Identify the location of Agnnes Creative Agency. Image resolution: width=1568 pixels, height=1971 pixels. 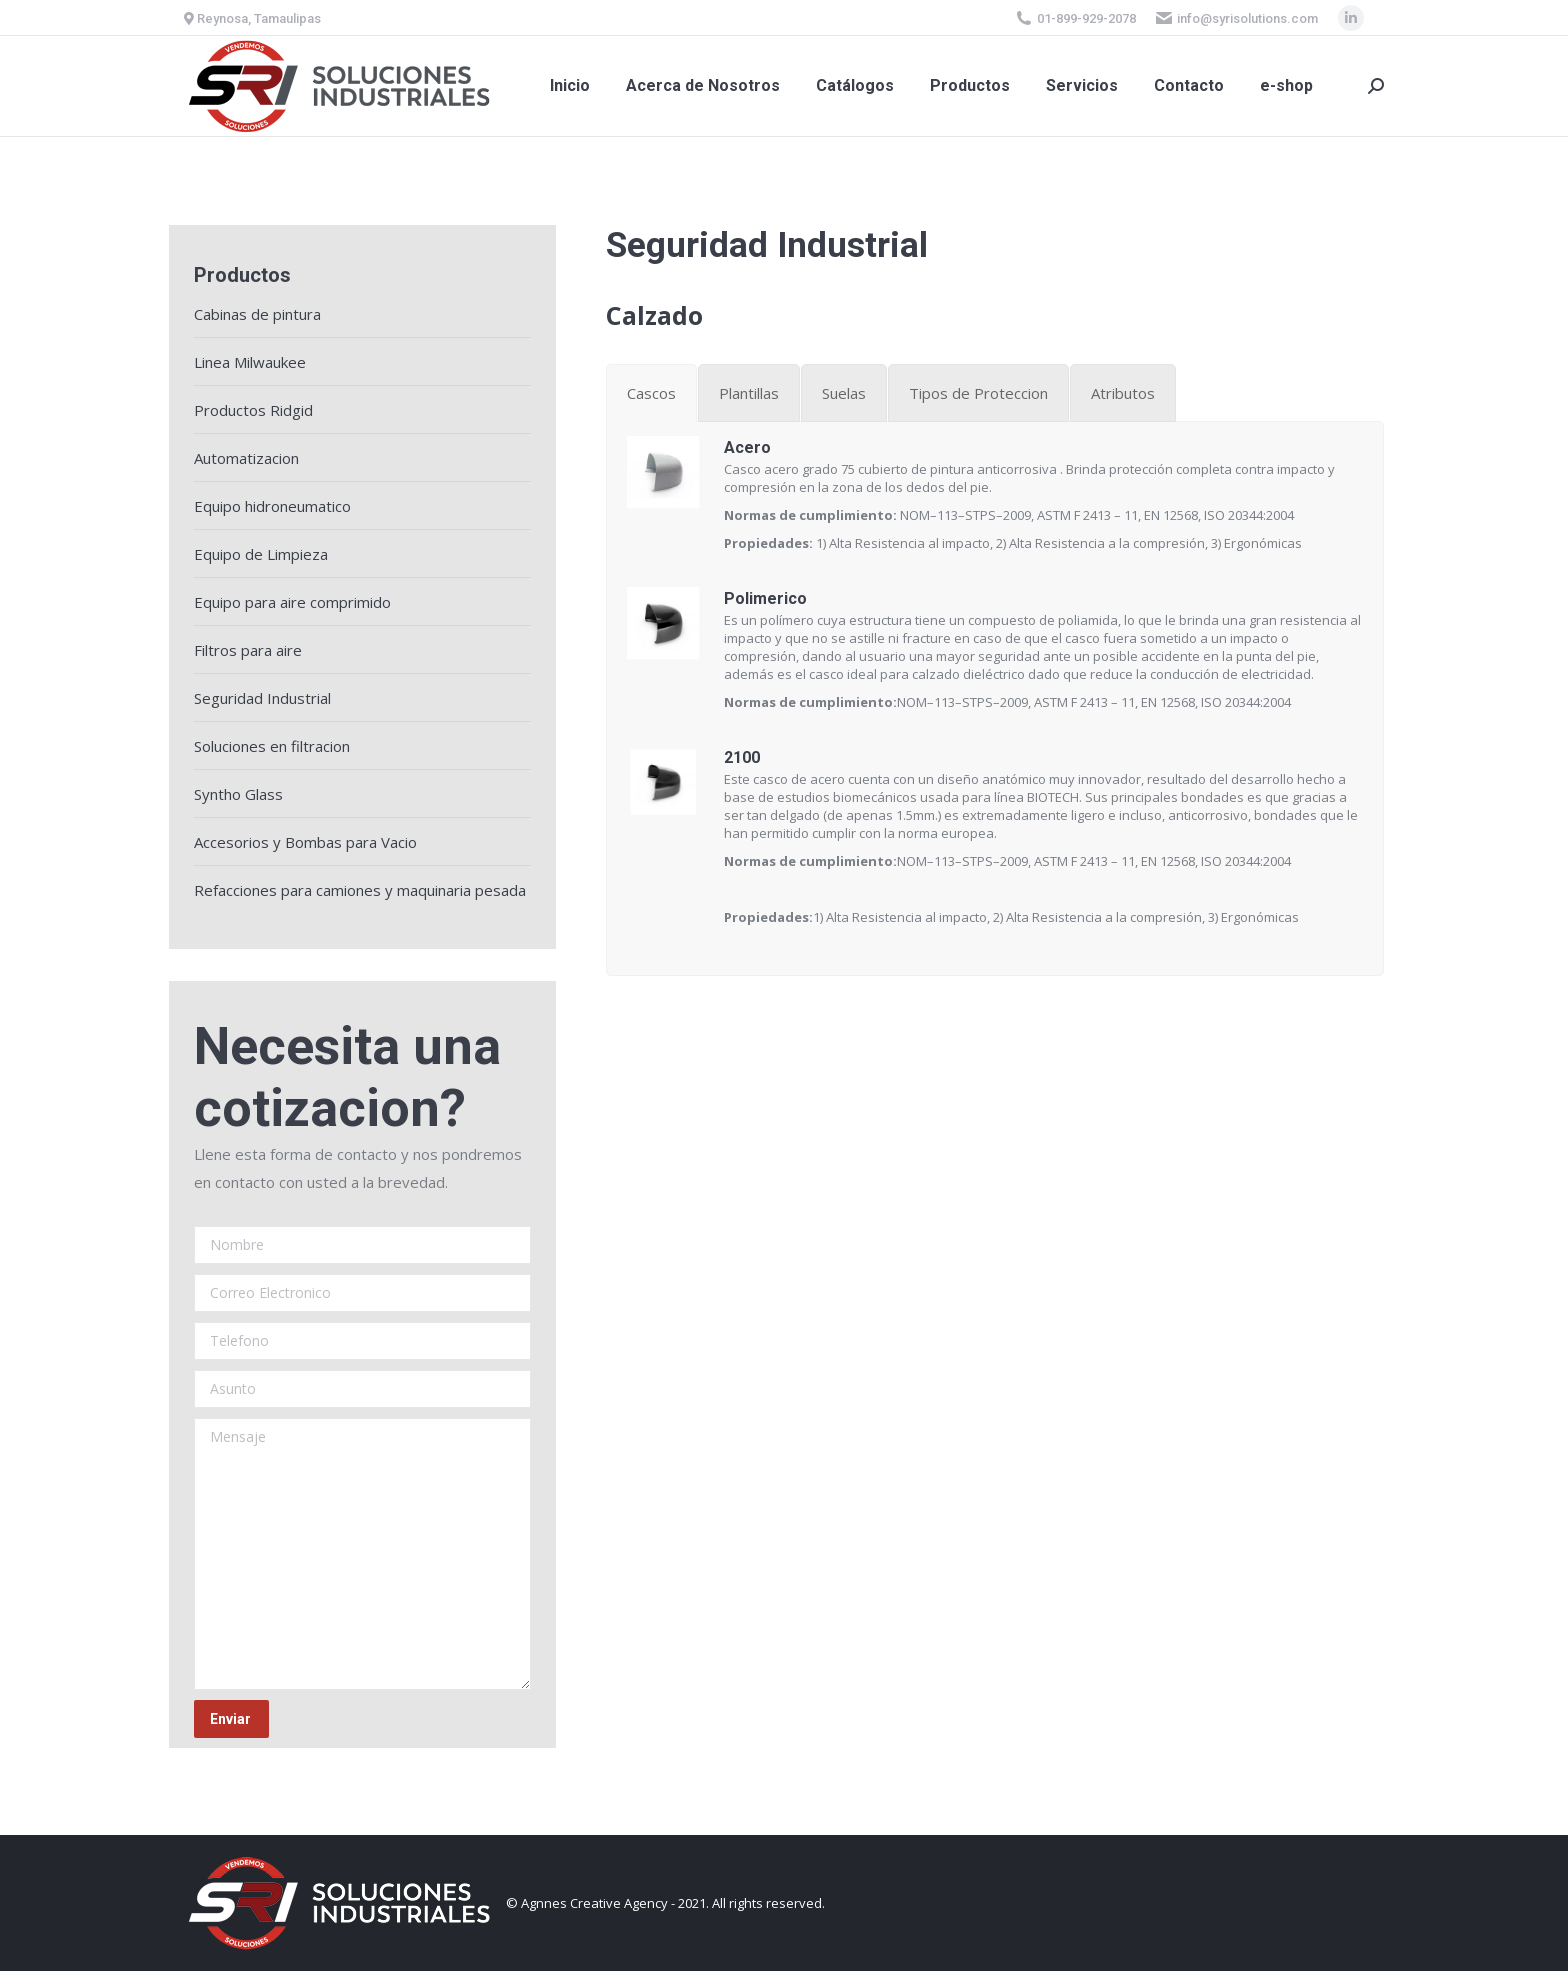
(594, 1903).